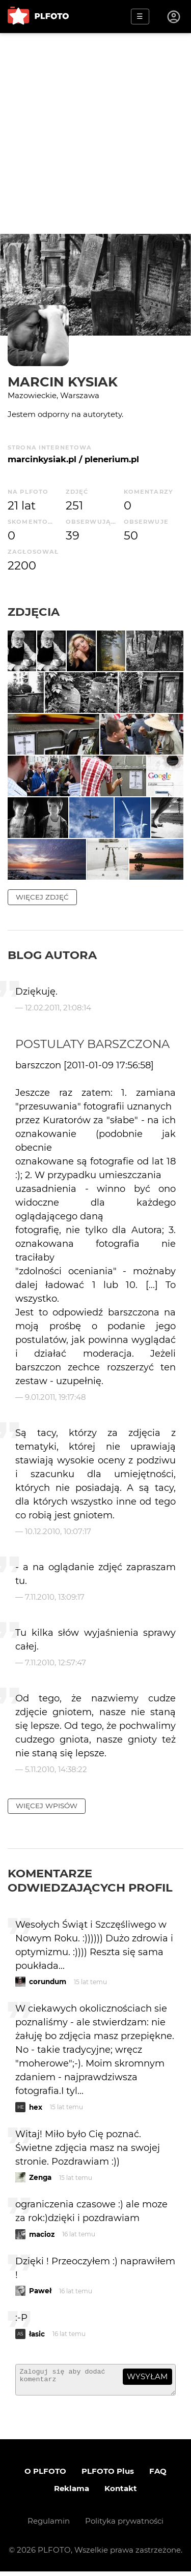 This screenshot has width=191, height=2576. What do you see at coordinates (41, 2234) in the screenshot?
I see `macioz` at bounding box center [41, 2234].